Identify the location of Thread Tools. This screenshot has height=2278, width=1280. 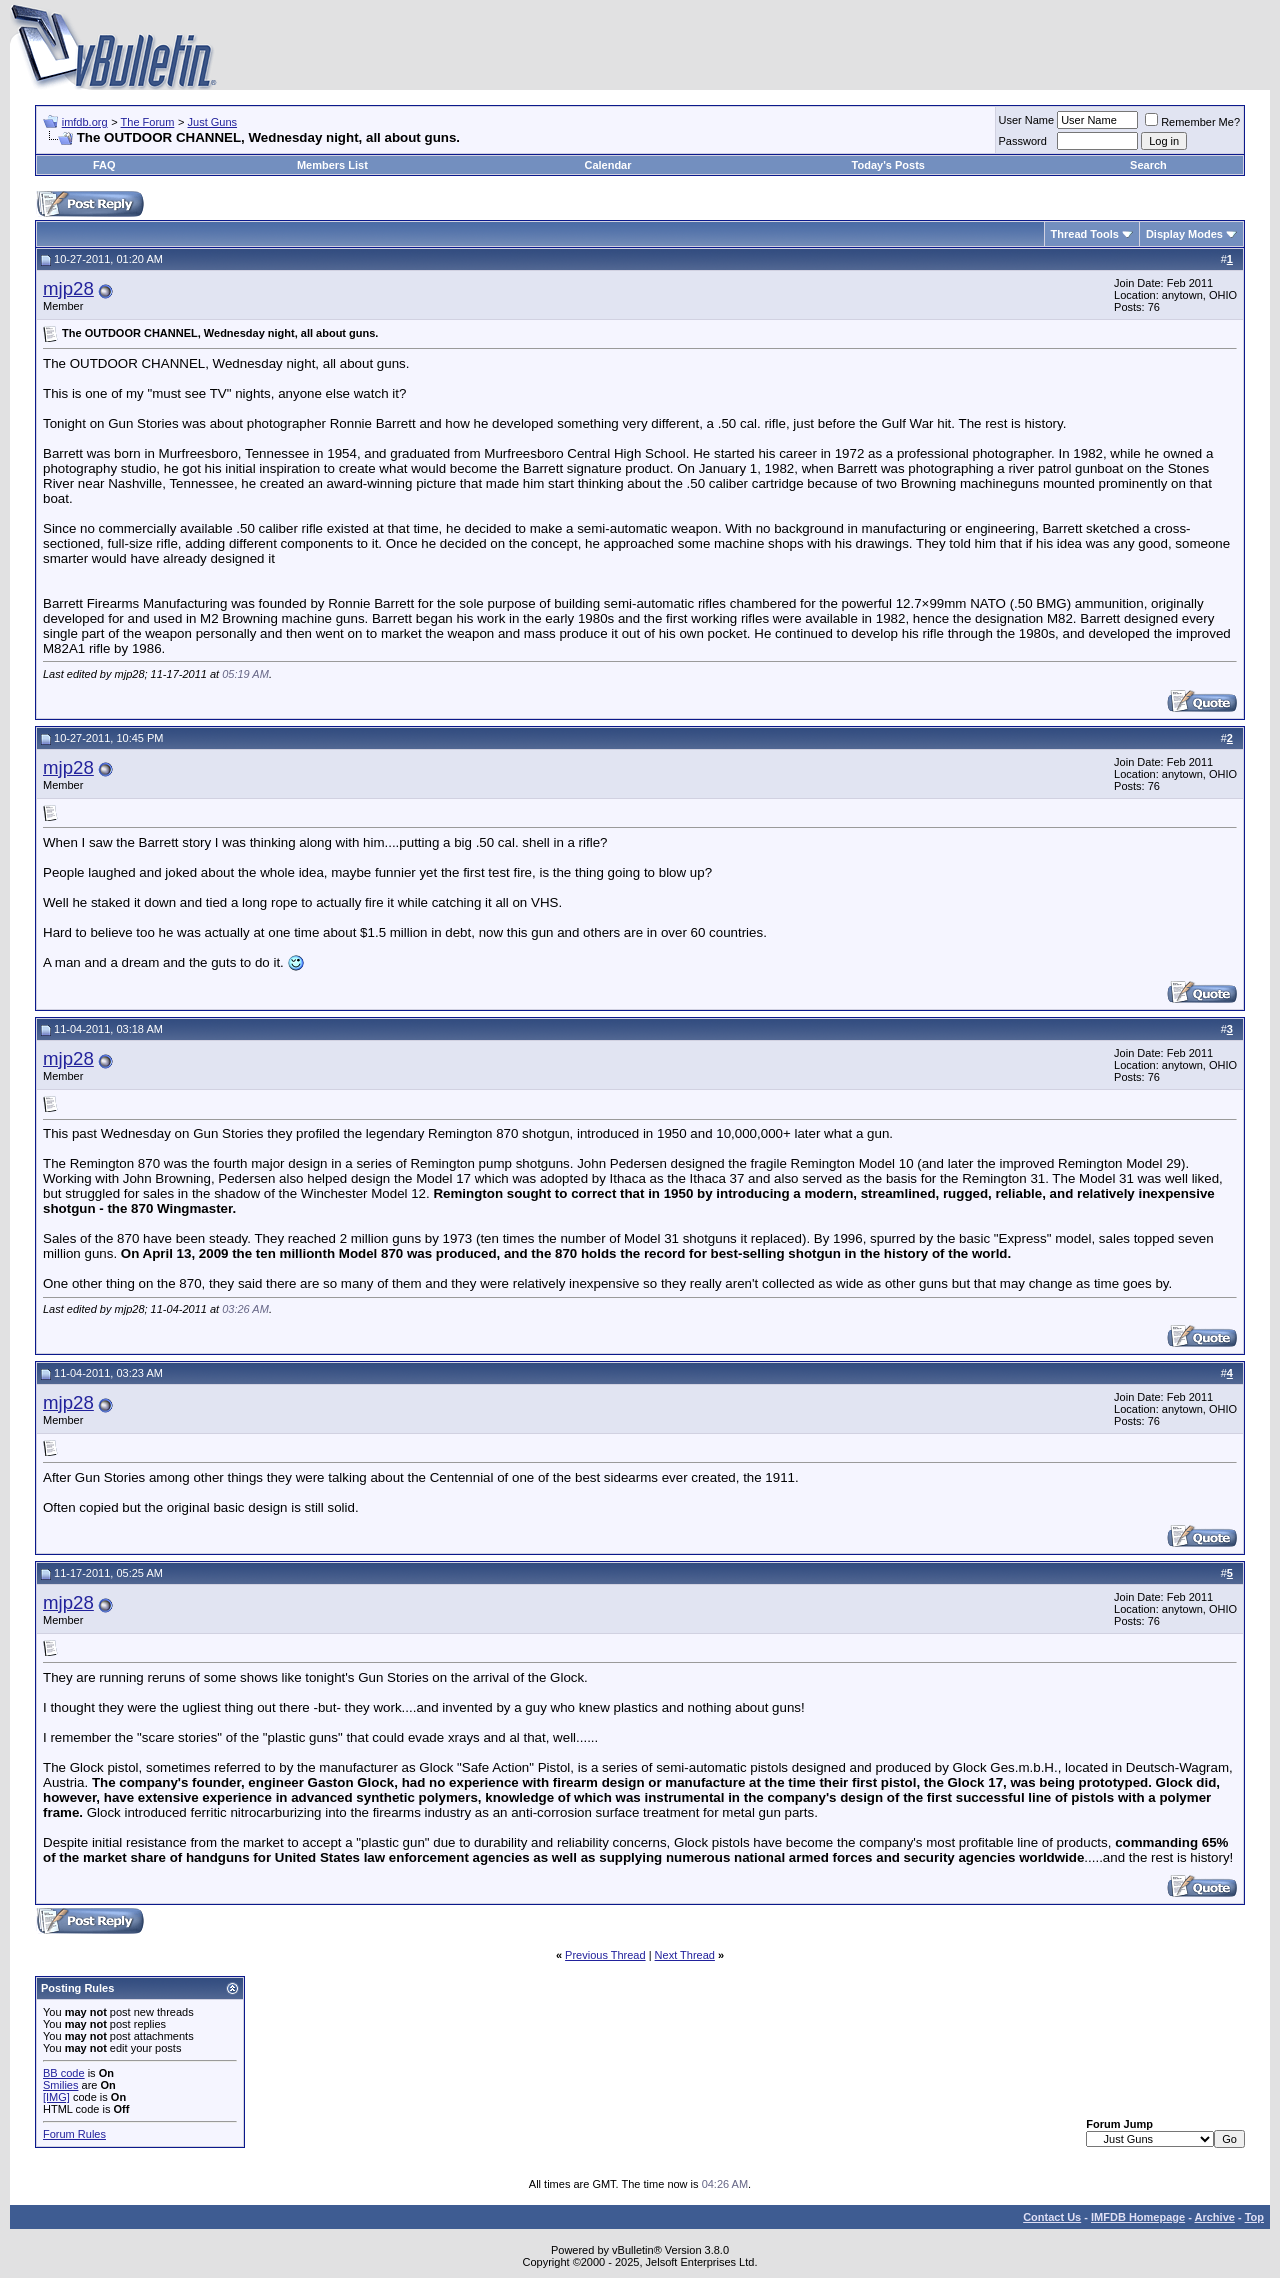
(1085, 234).